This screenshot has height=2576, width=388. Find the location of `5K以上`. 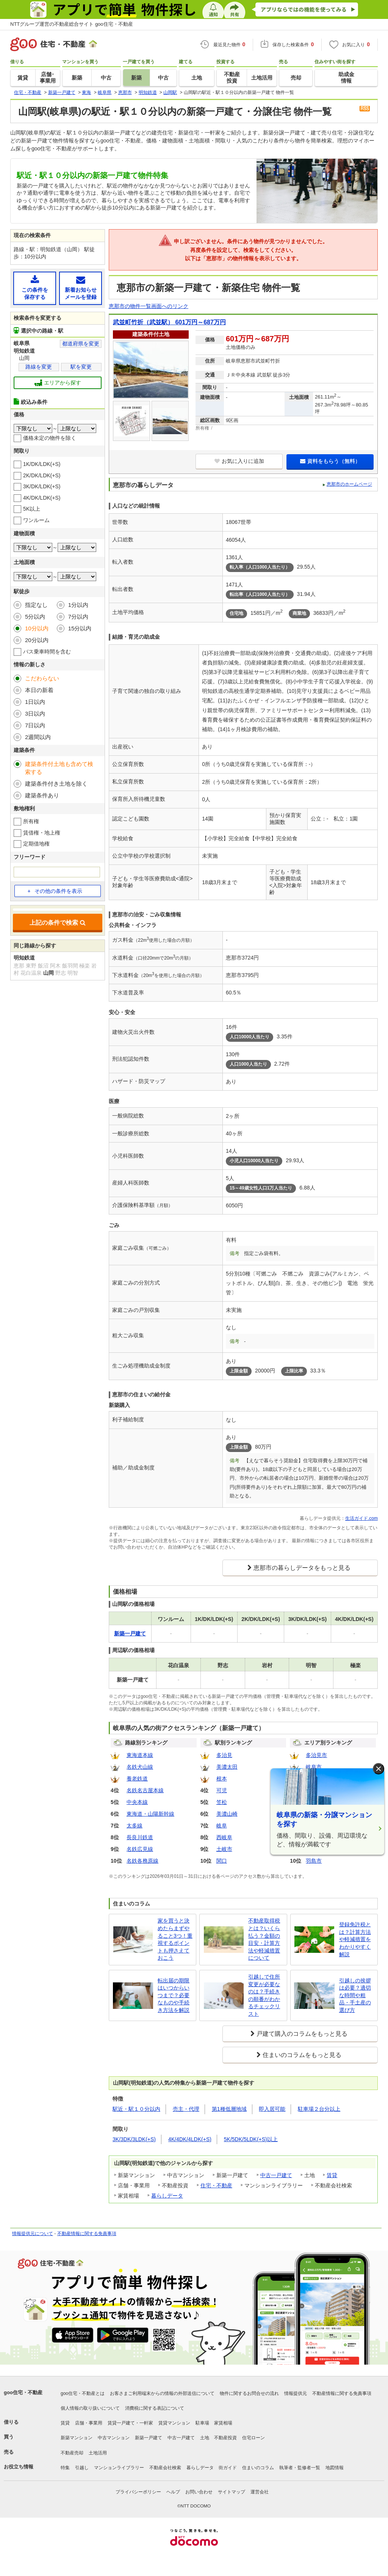

5K以上 is located at coordinates (31, 509).